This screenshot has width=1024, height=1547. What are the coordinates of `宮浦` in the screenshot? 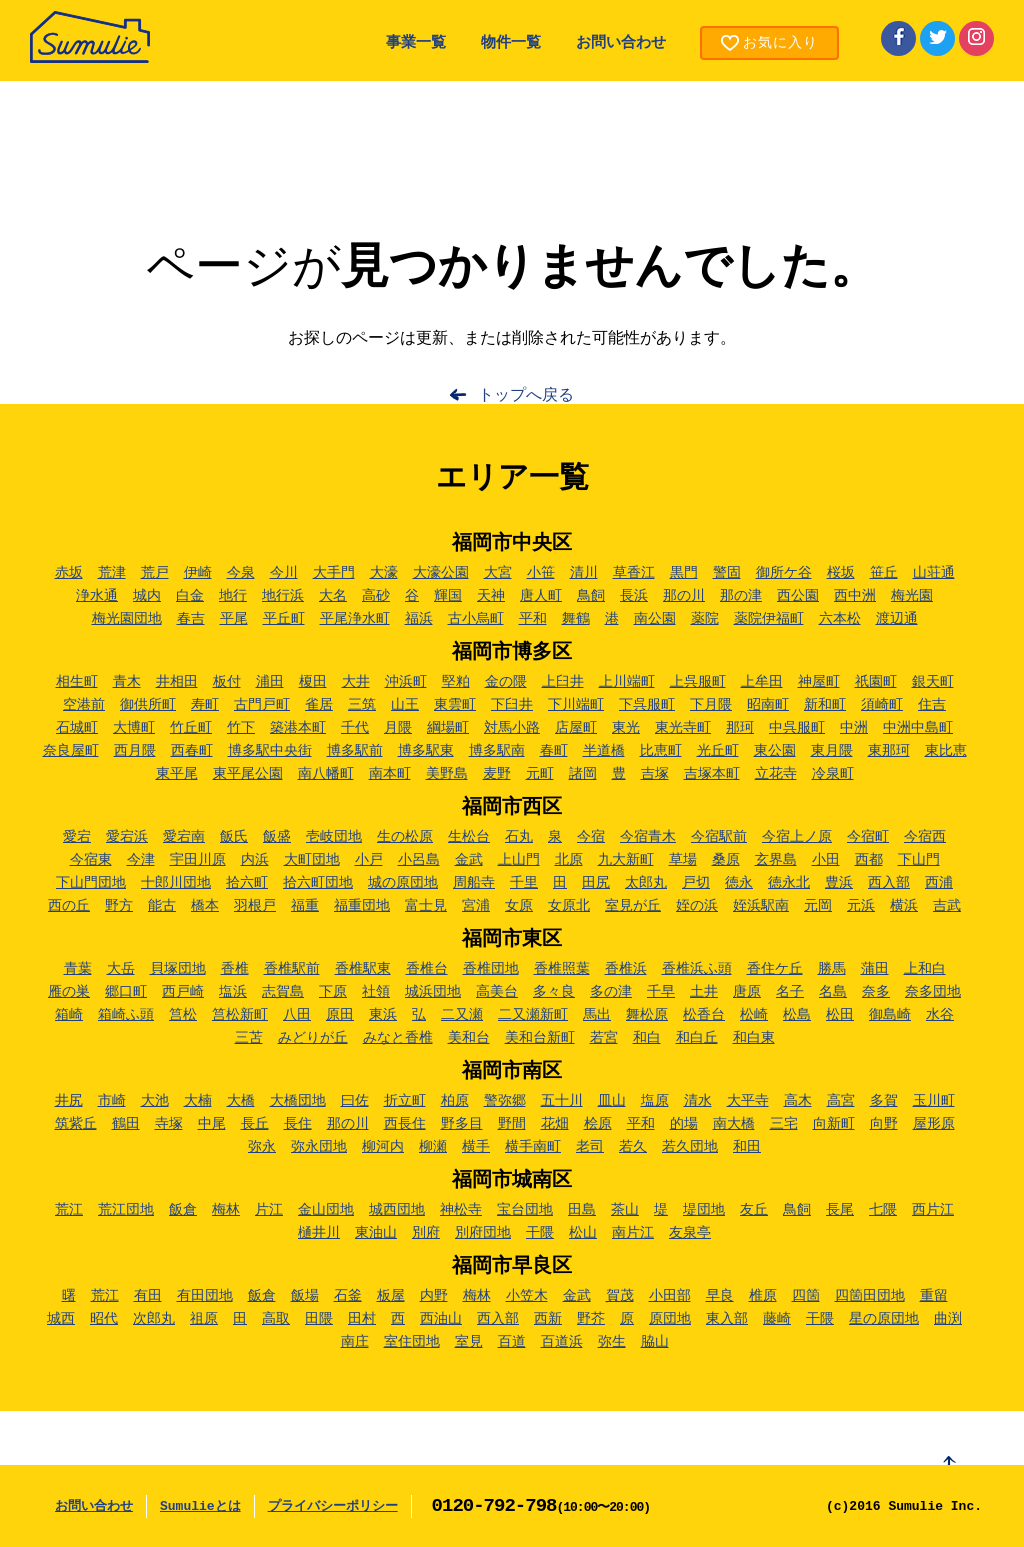 It's located at (476, 906).